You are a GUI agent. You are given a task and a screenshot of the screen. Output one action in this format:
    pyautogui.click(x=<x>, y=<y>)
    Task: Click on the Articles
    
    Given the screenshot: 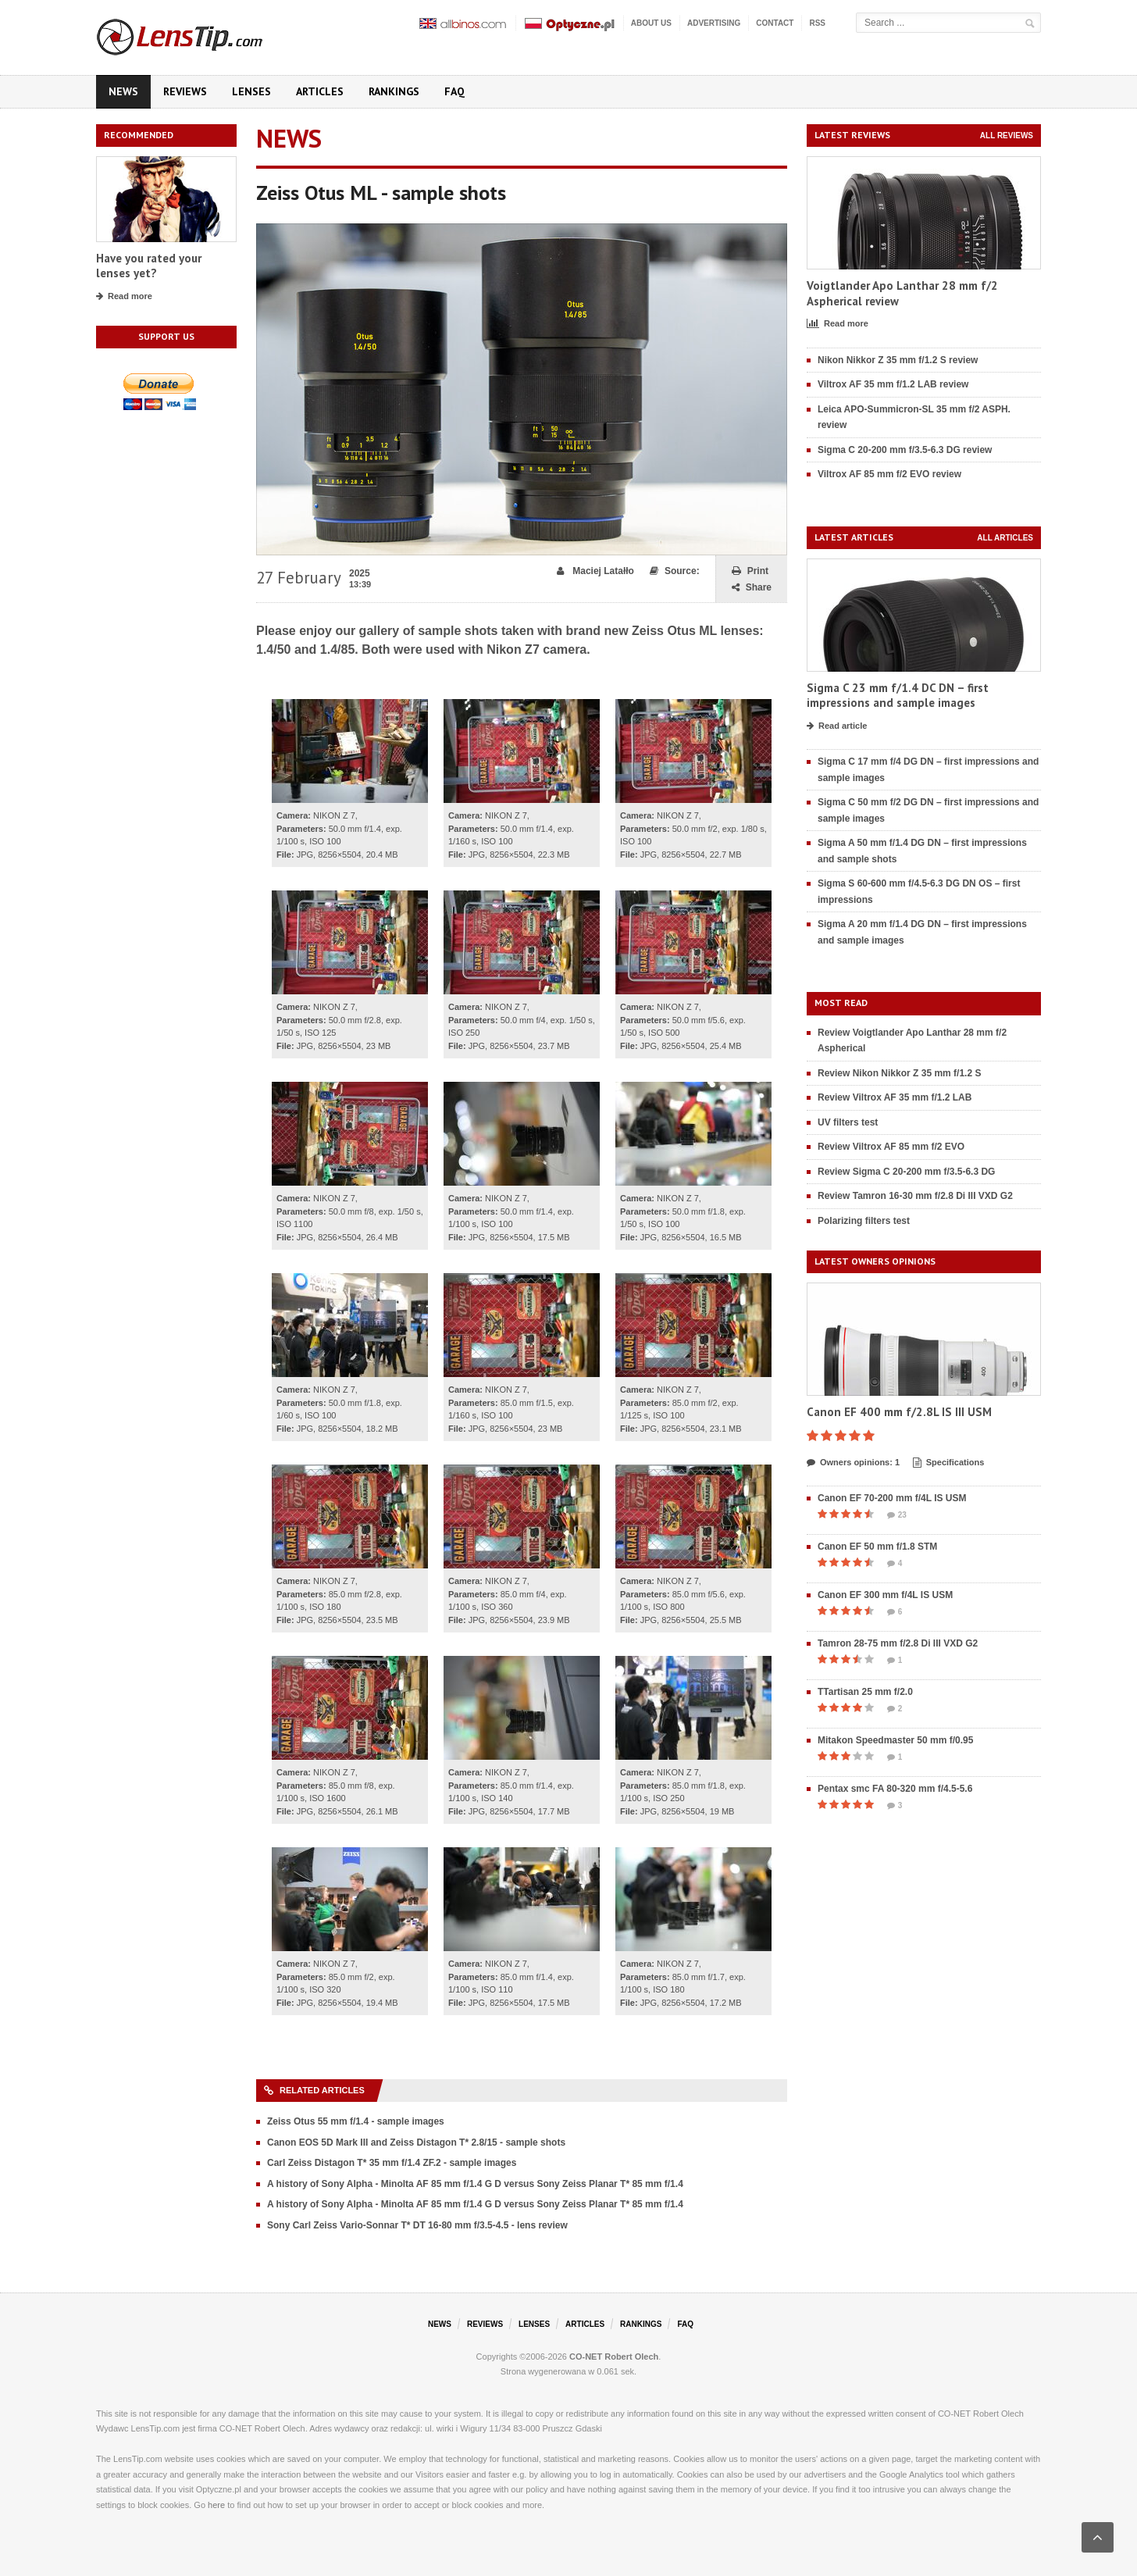 What is the action you would take?
    pyautogui.click(x=320, y=91)
    